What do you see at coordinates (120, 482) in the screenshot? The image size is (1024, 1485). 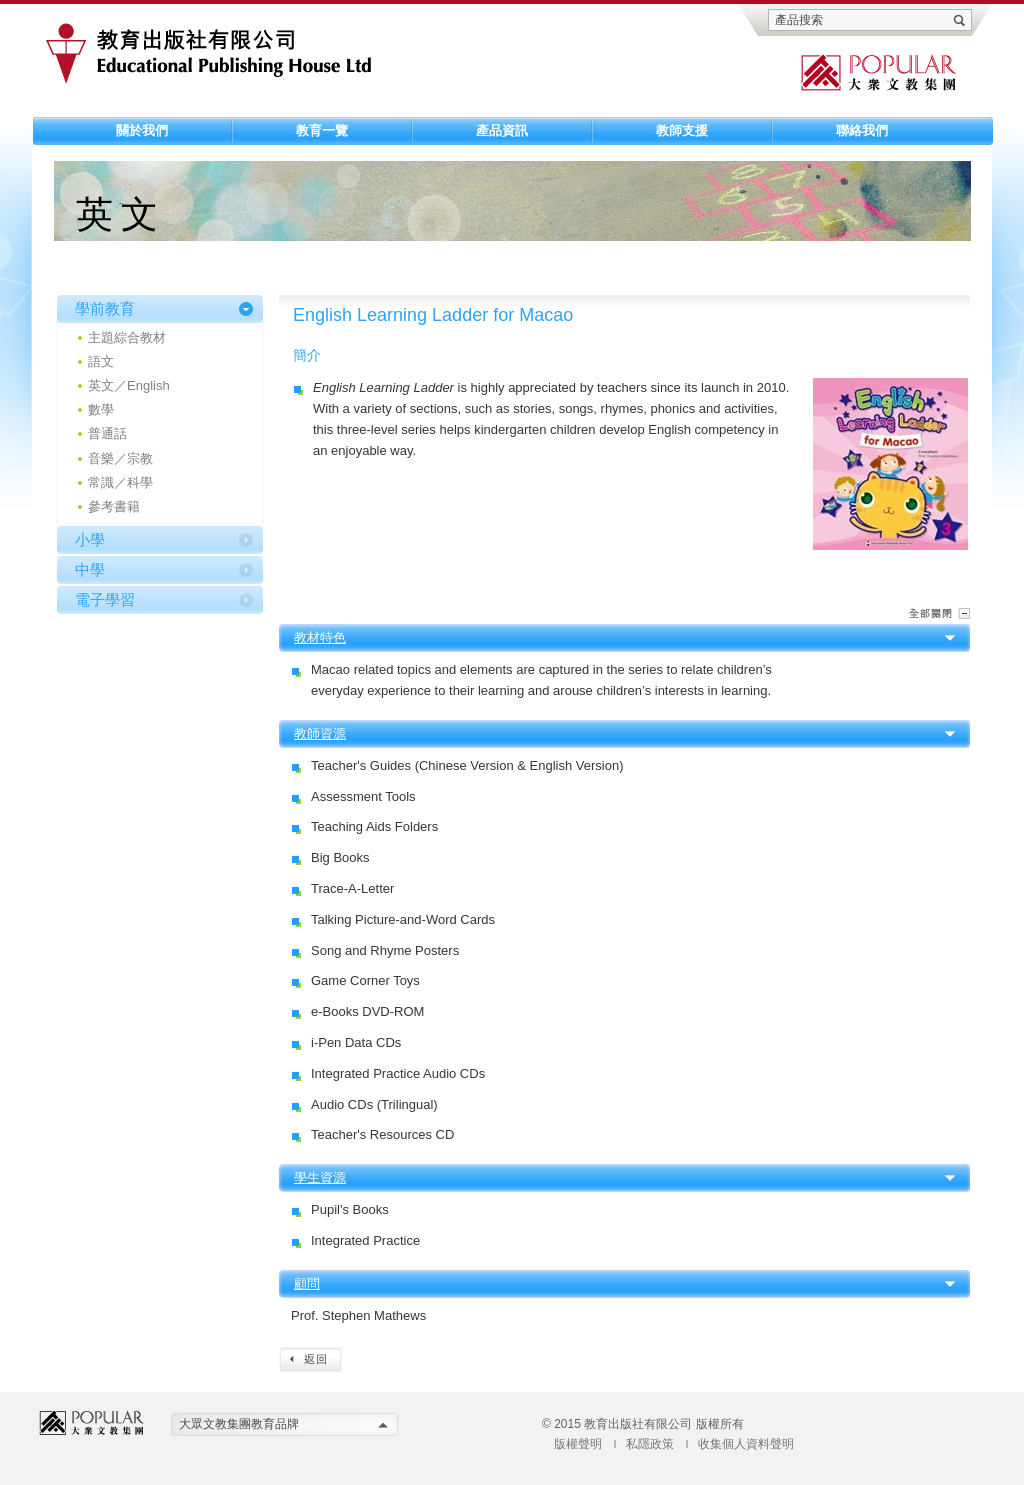 I see `常識／科學` at bounding box center [120, 482].